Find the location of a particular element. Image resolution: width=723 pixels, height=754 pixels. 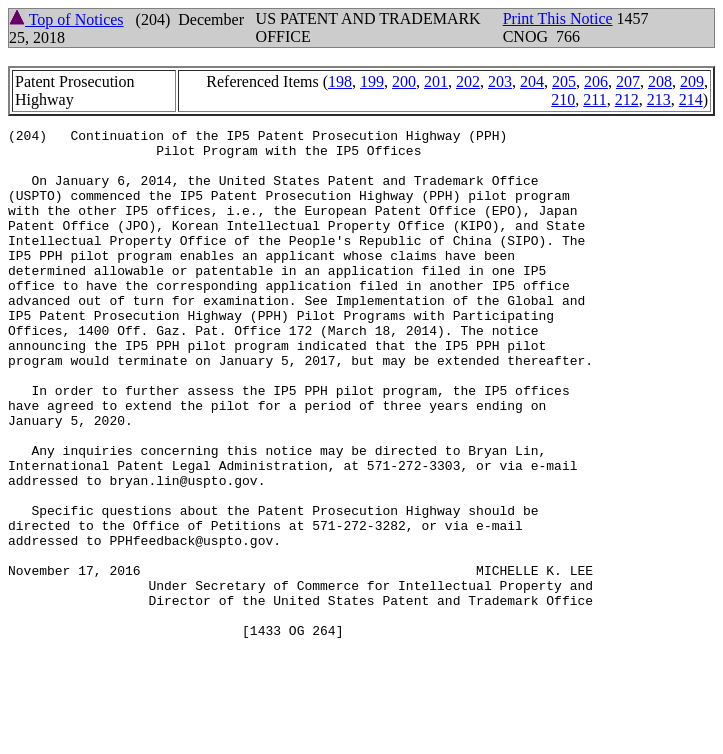

213 is located at coordinates (659, 99).